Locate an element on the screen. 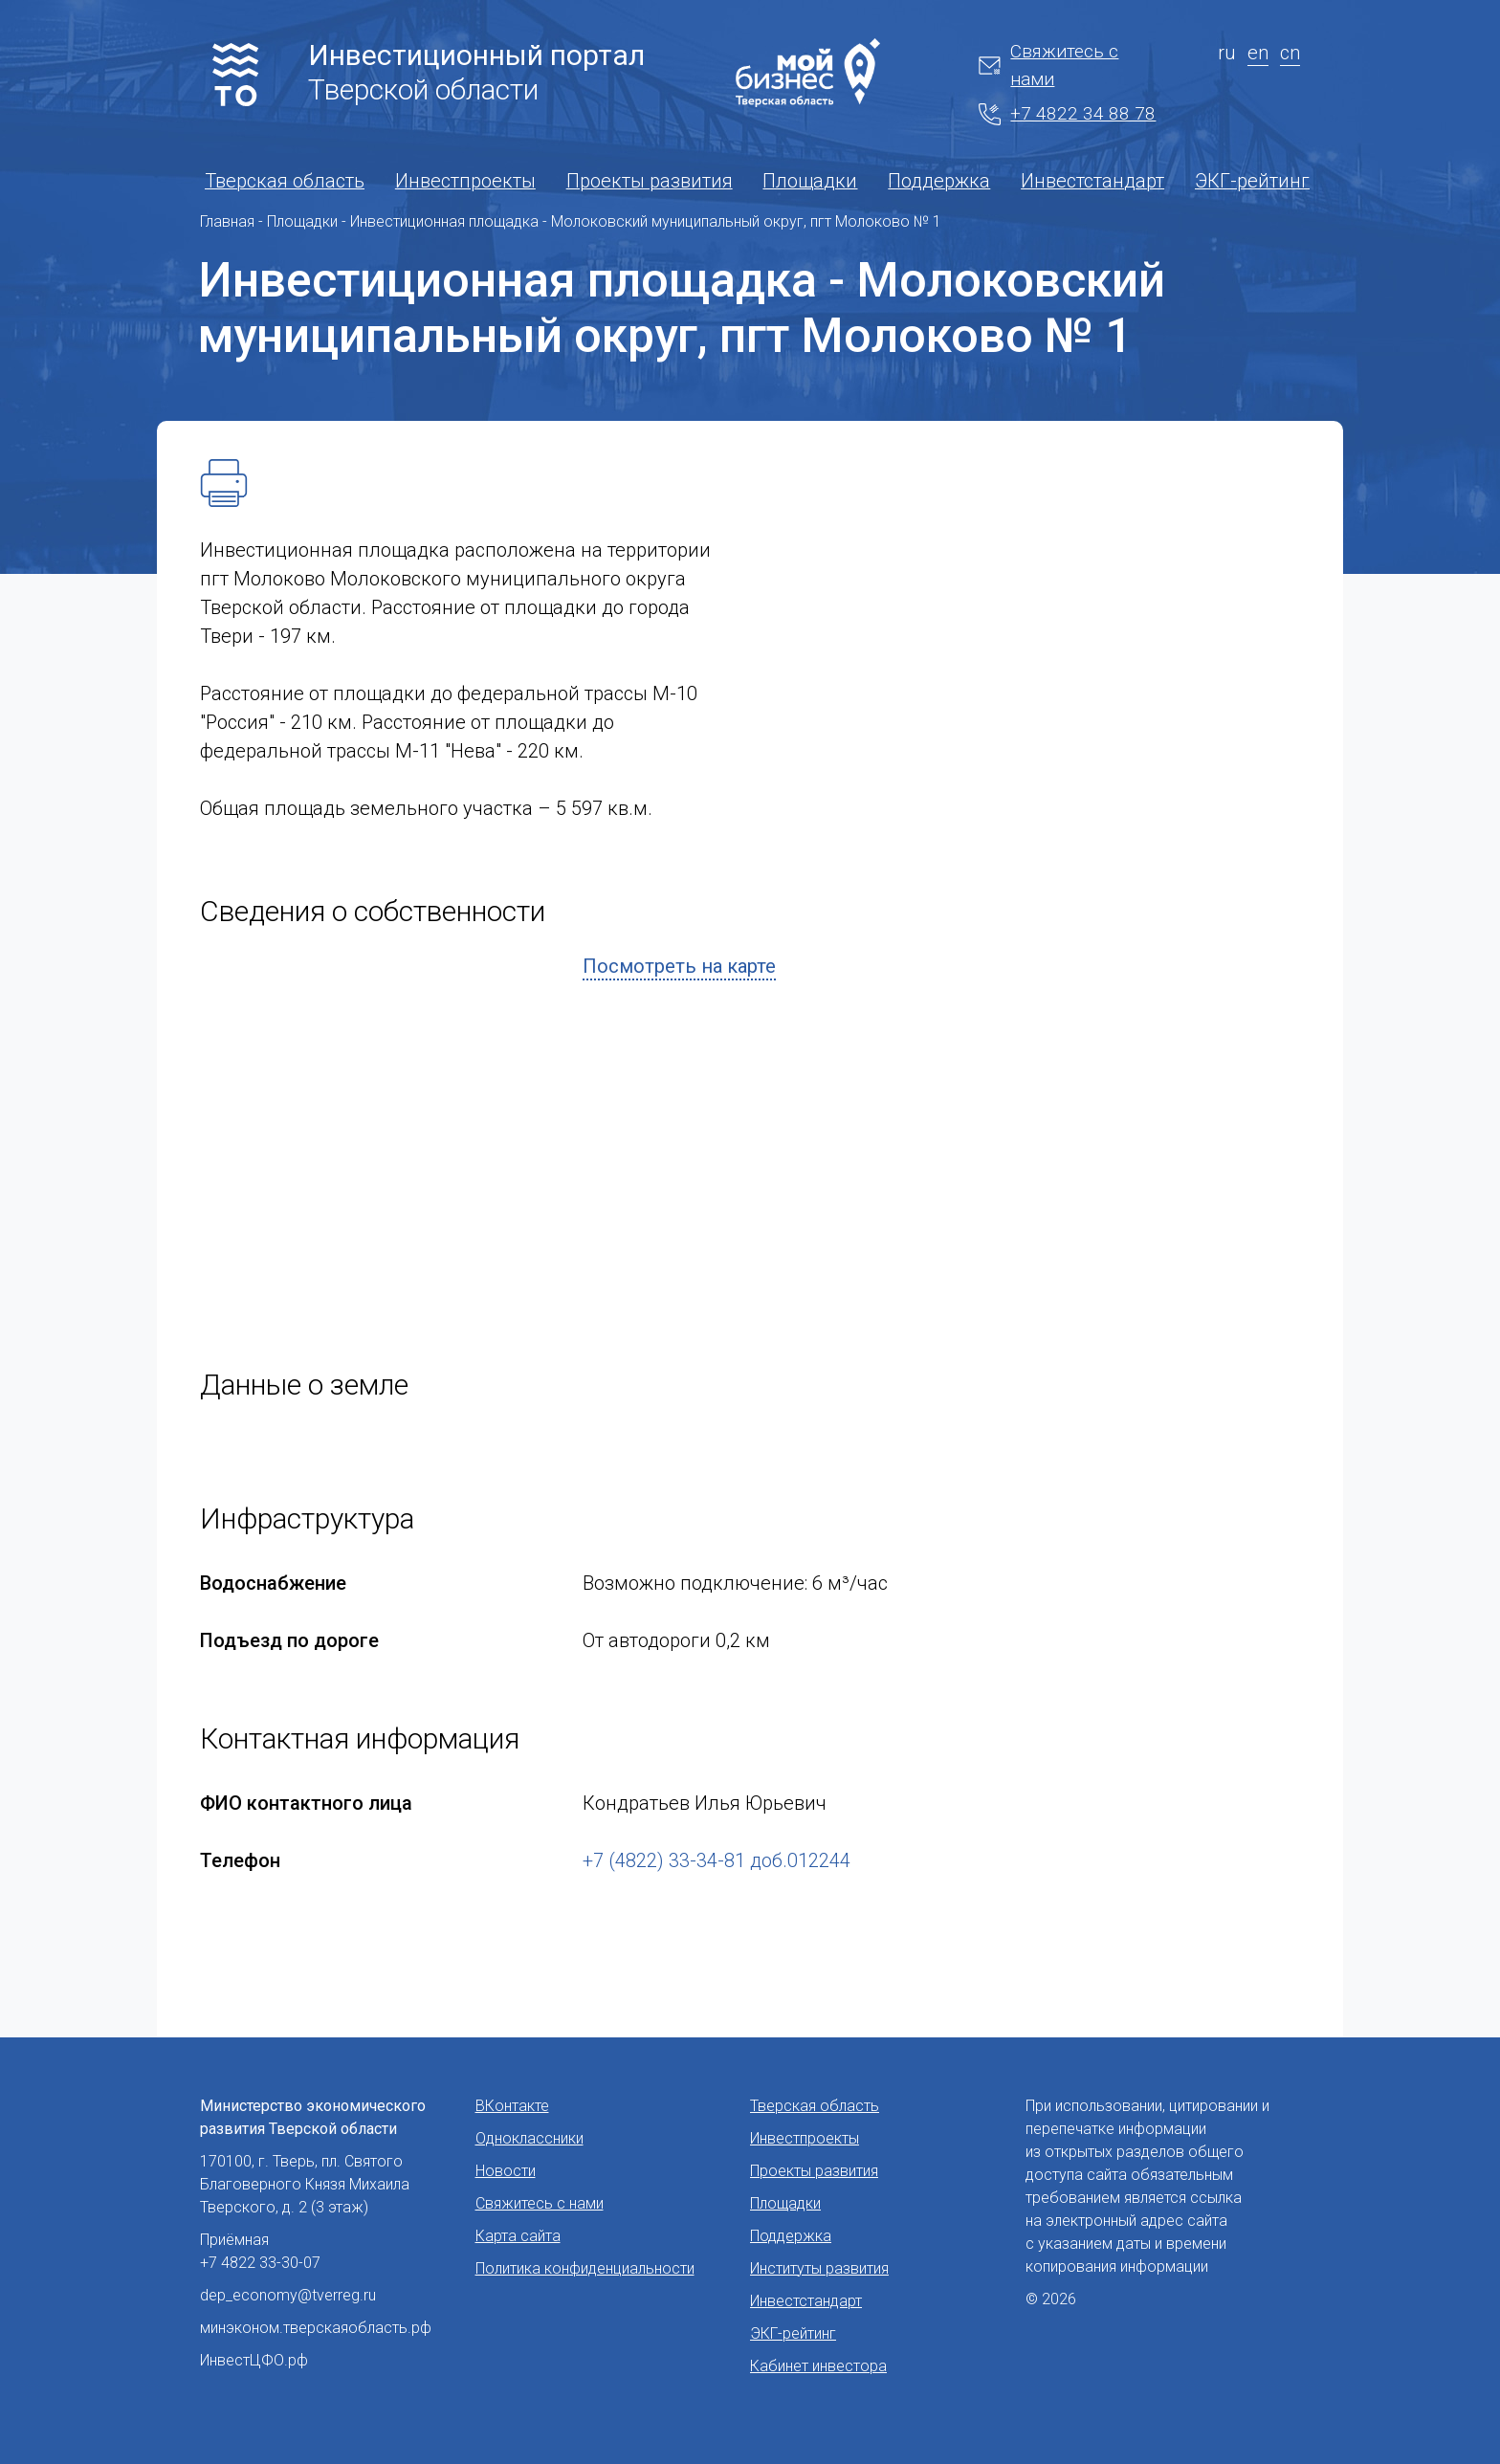  Тверская область is located at coordinates (284, 180).